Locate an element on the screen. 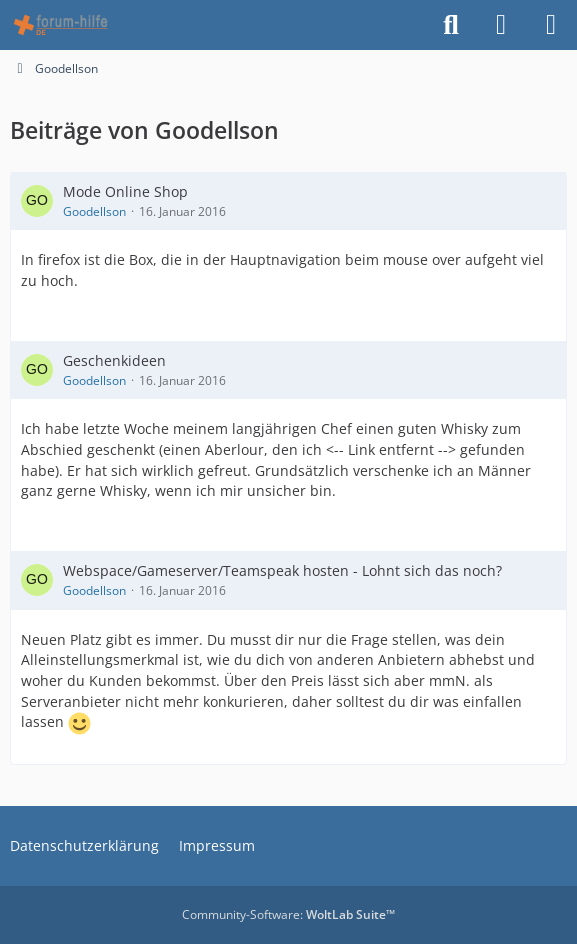 The width and height of the screenshot is (577, 944). Community-Software: is located at coordinates (288, 914).